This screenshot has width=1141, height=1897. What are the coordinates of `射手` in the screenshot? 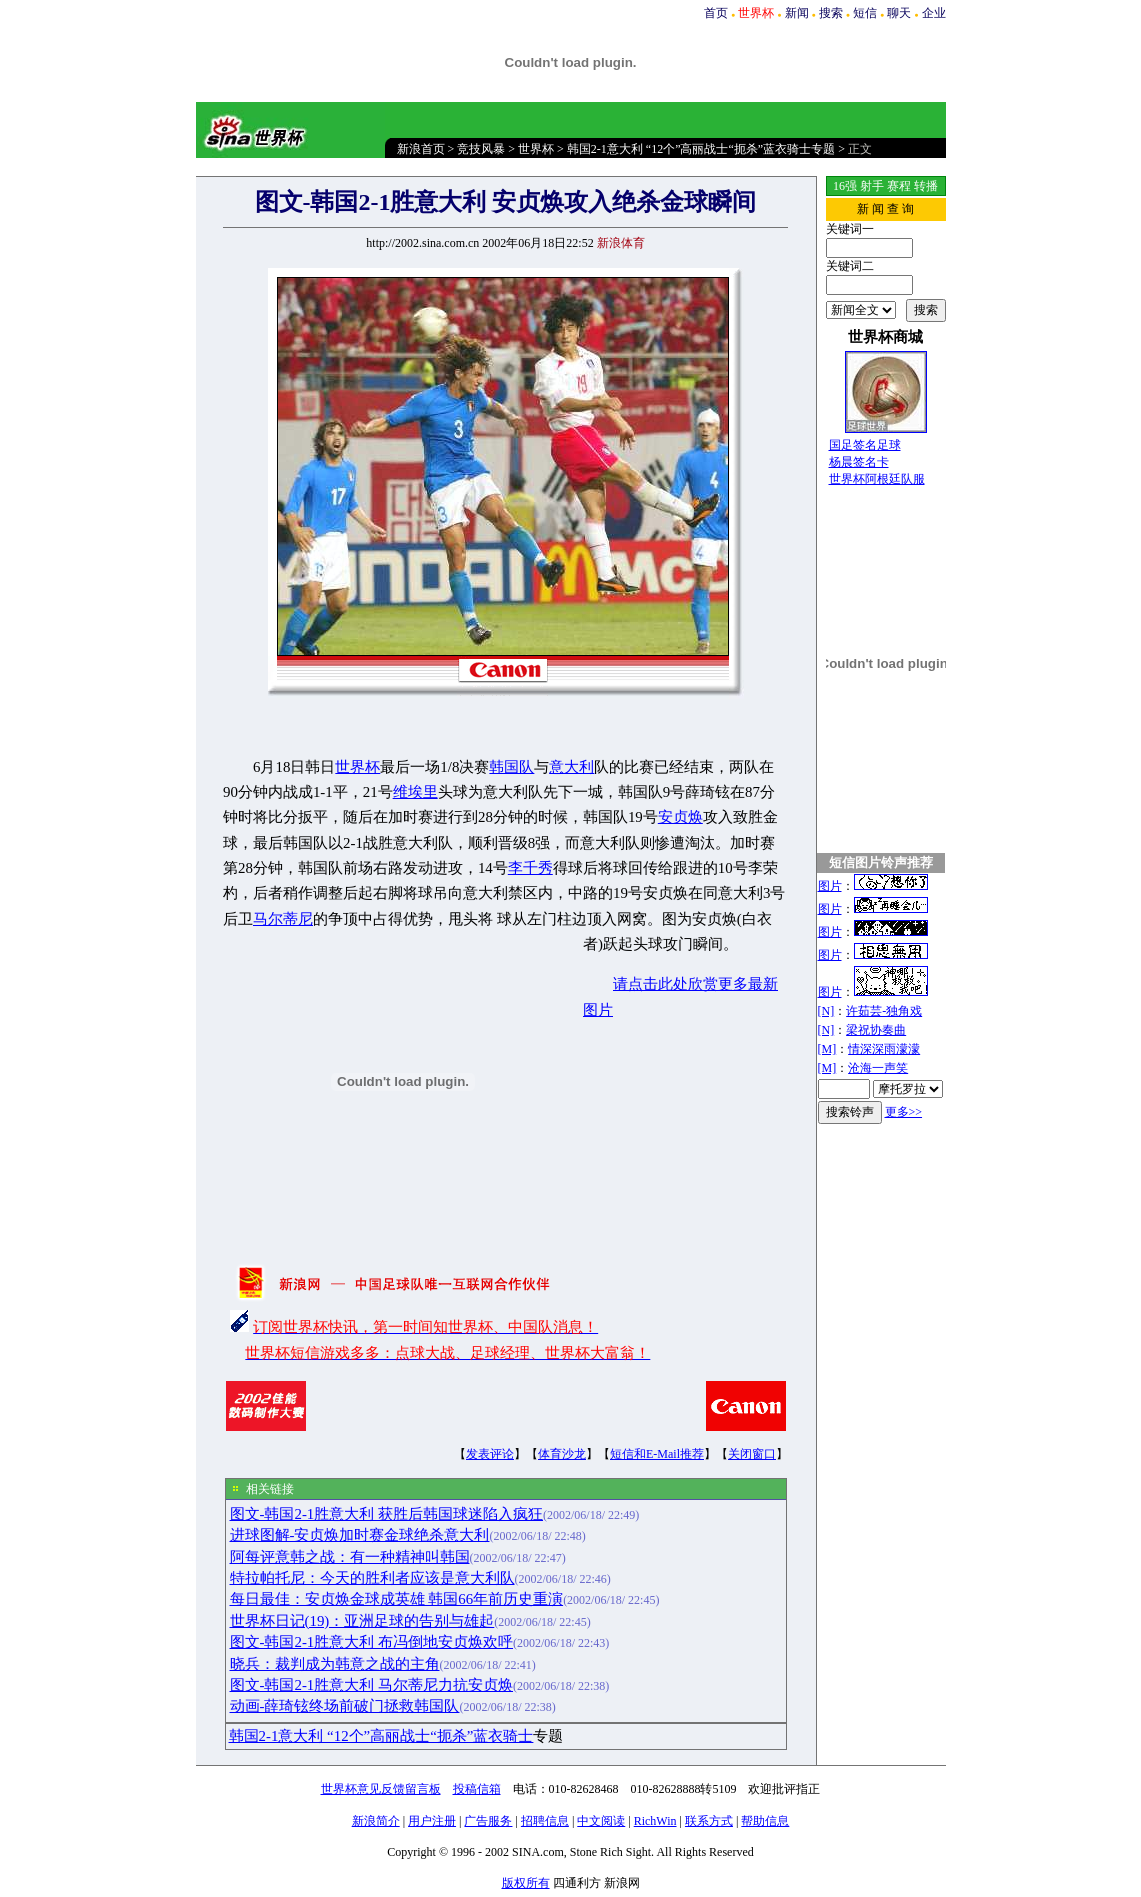 It's located at (872, 186).